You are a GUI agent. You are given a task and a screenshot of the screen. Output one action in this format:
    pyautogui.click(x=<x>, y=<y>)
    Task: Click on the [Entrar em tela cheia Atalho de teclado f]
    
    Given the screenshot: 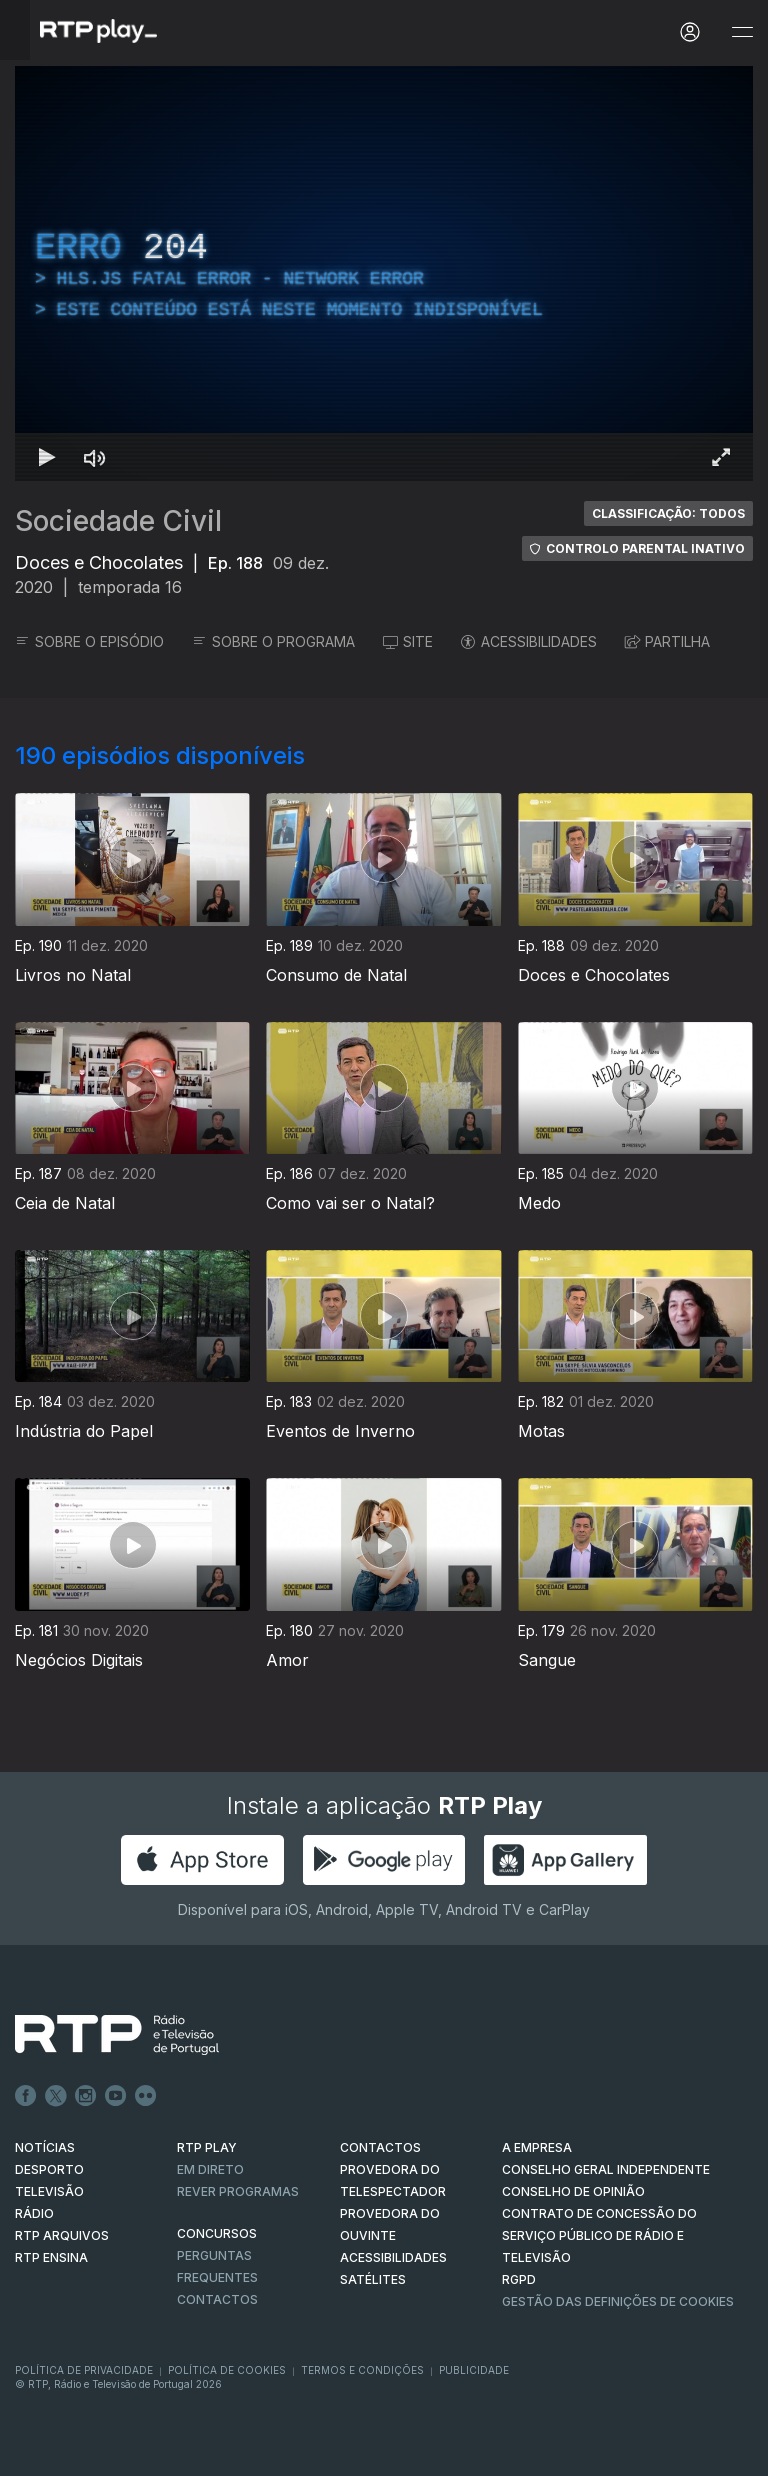 What is the action you would take?
    pyautogui.click(x=721, y=457)
    